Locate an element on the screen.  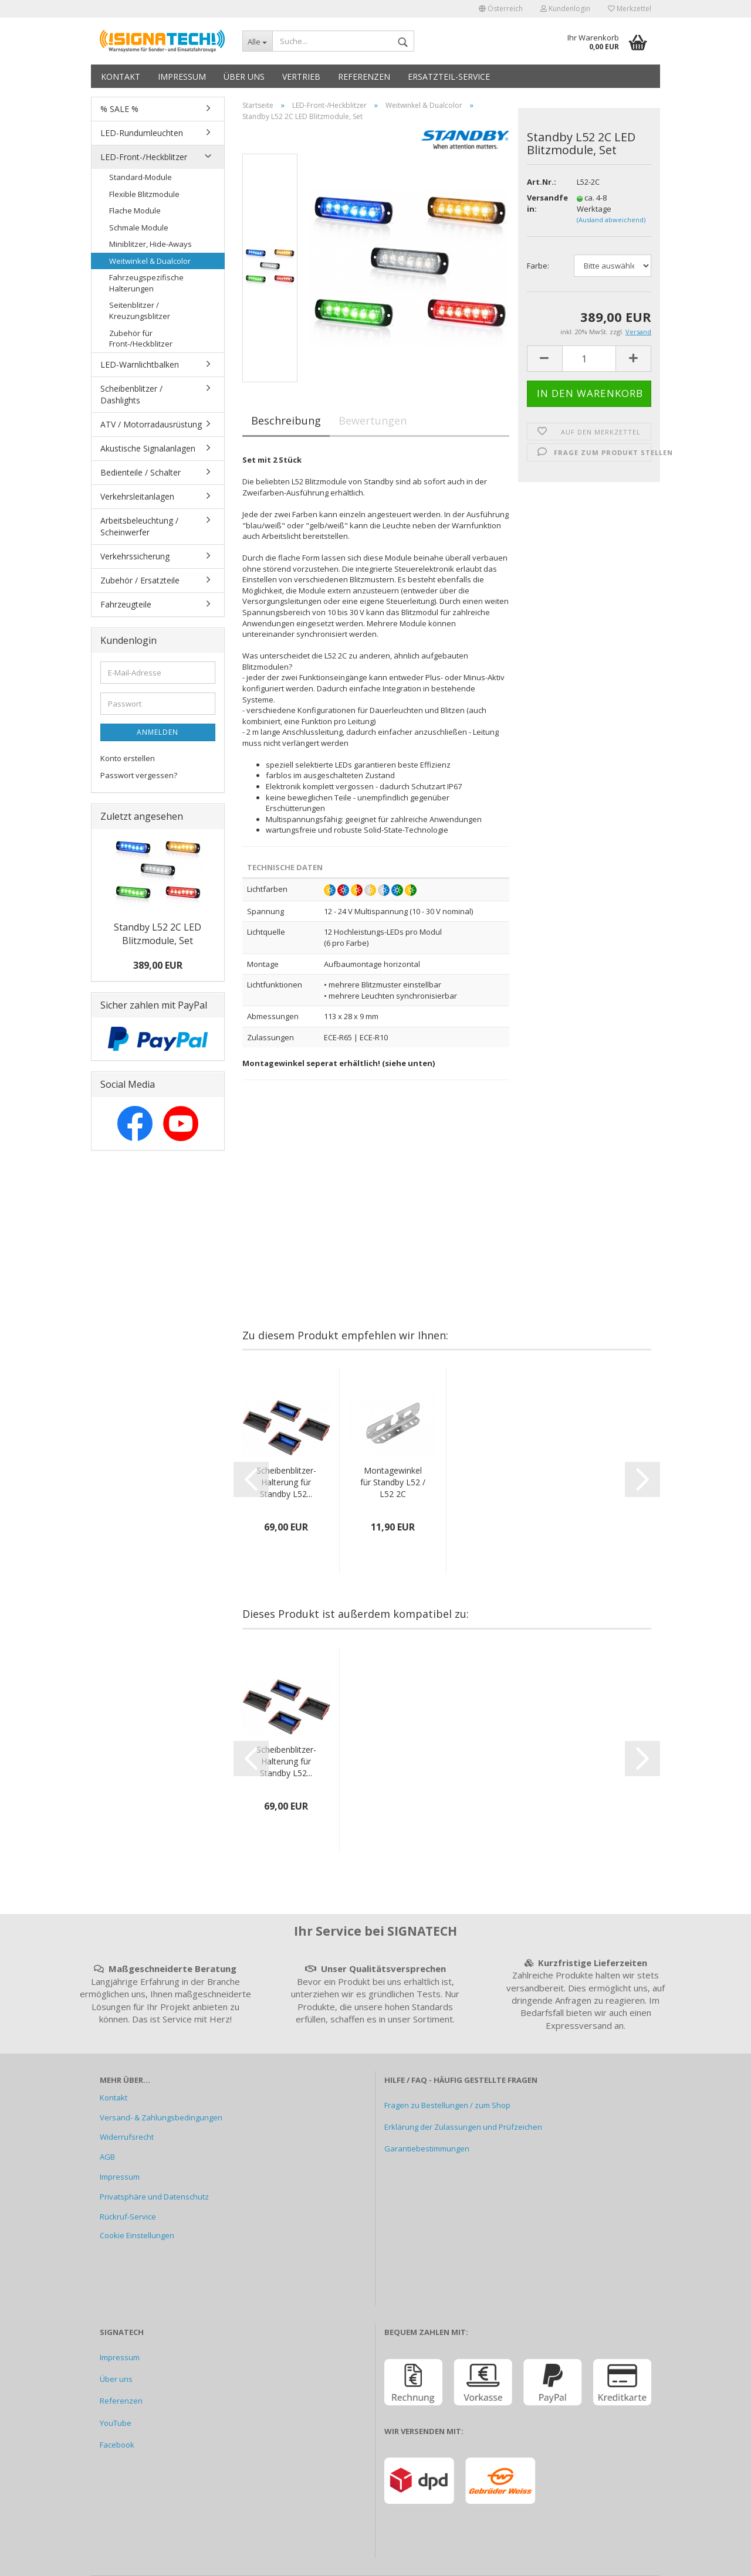
Seitenblitzer / Kreuzungsblitzer is located at coordinates (139, 310).